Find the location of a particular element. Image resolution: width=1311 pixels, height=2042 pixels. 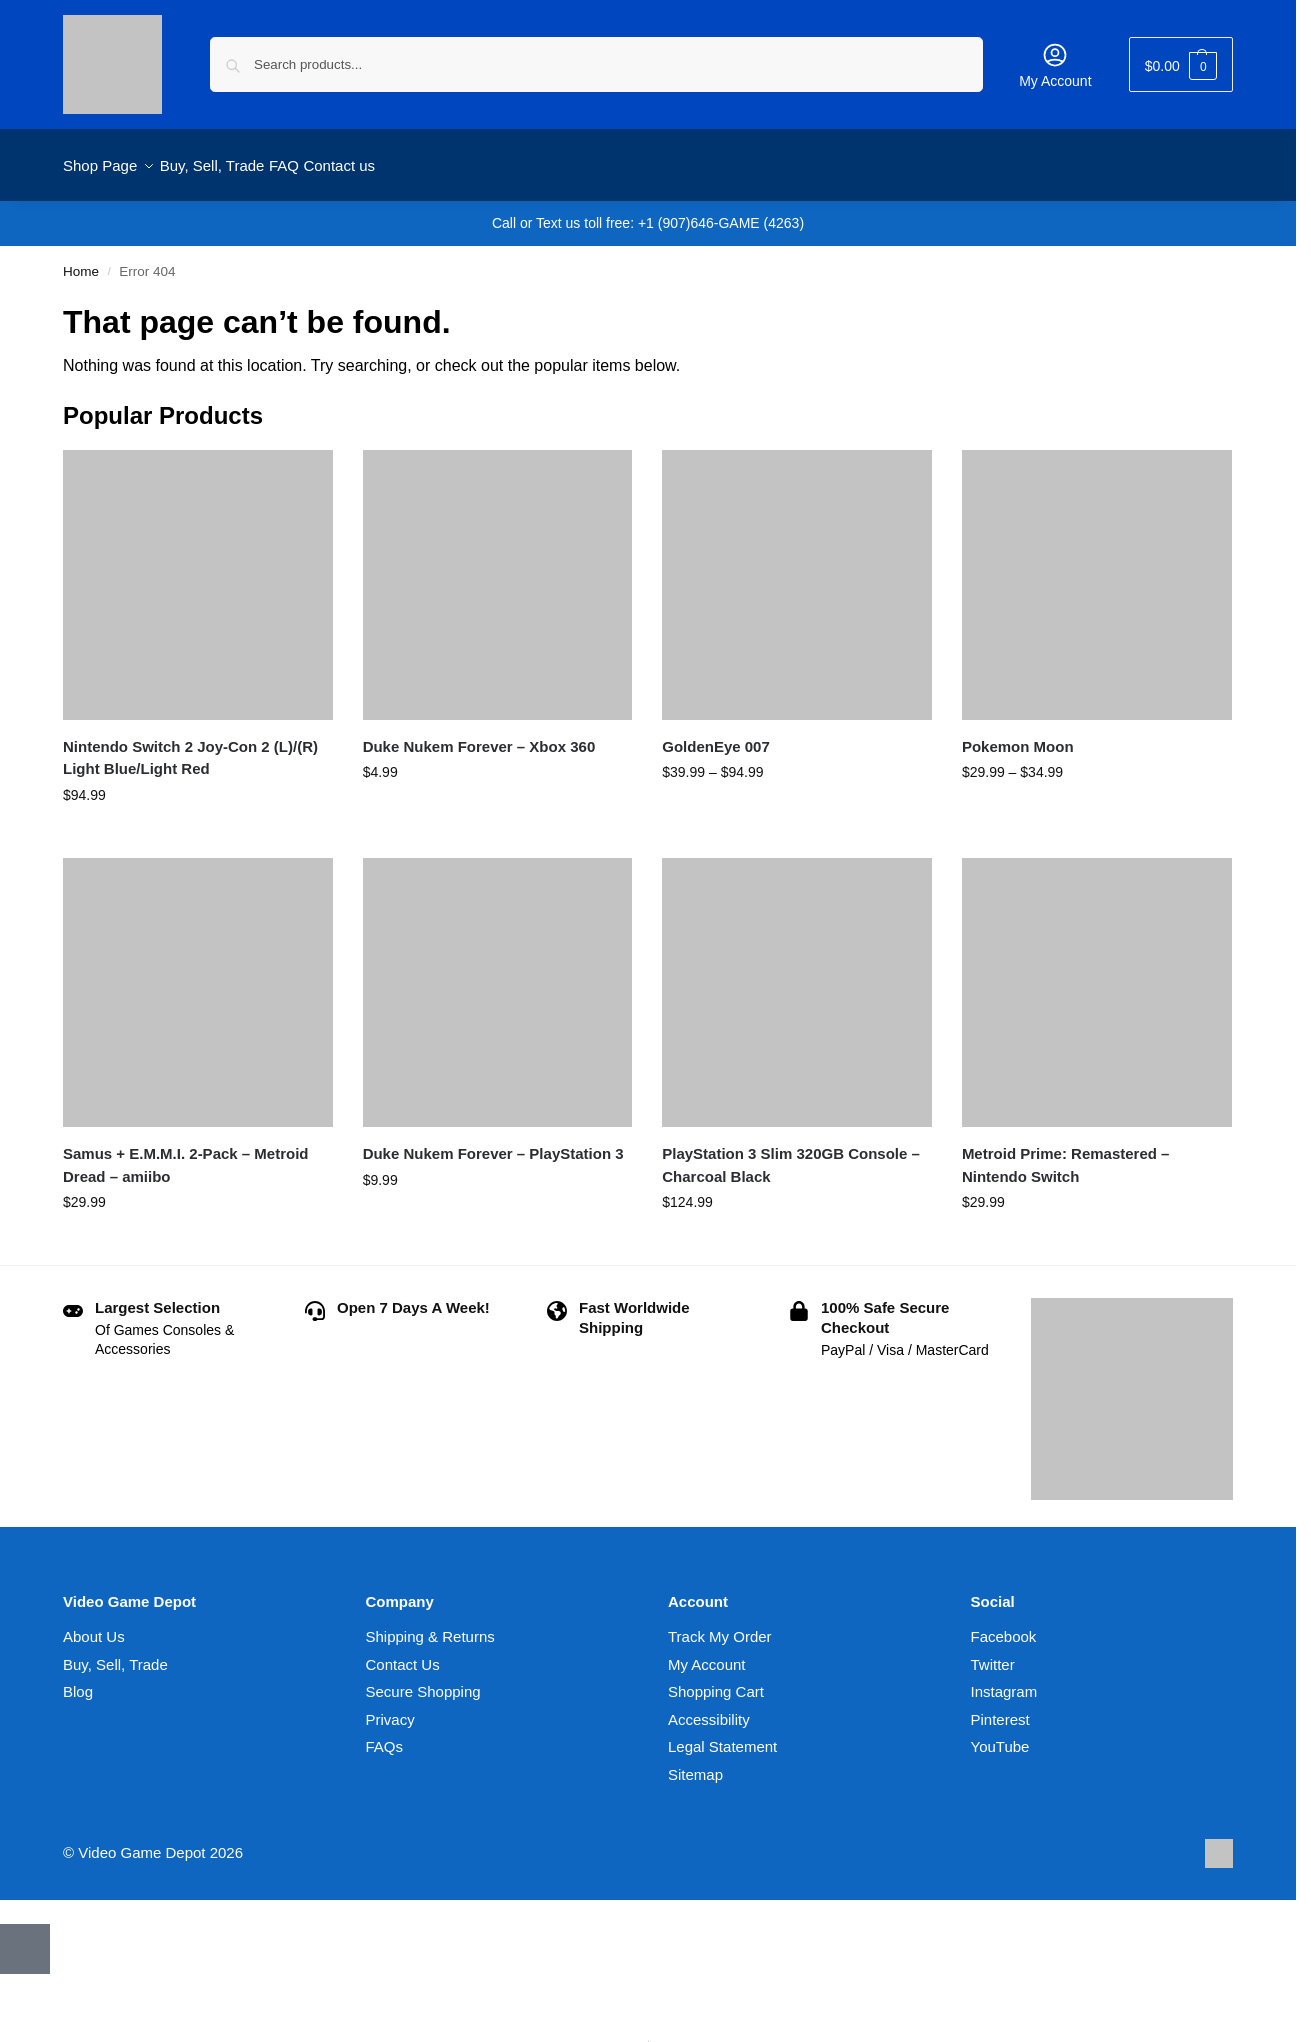

Pinterest is located at coordinates (1000, 1708).